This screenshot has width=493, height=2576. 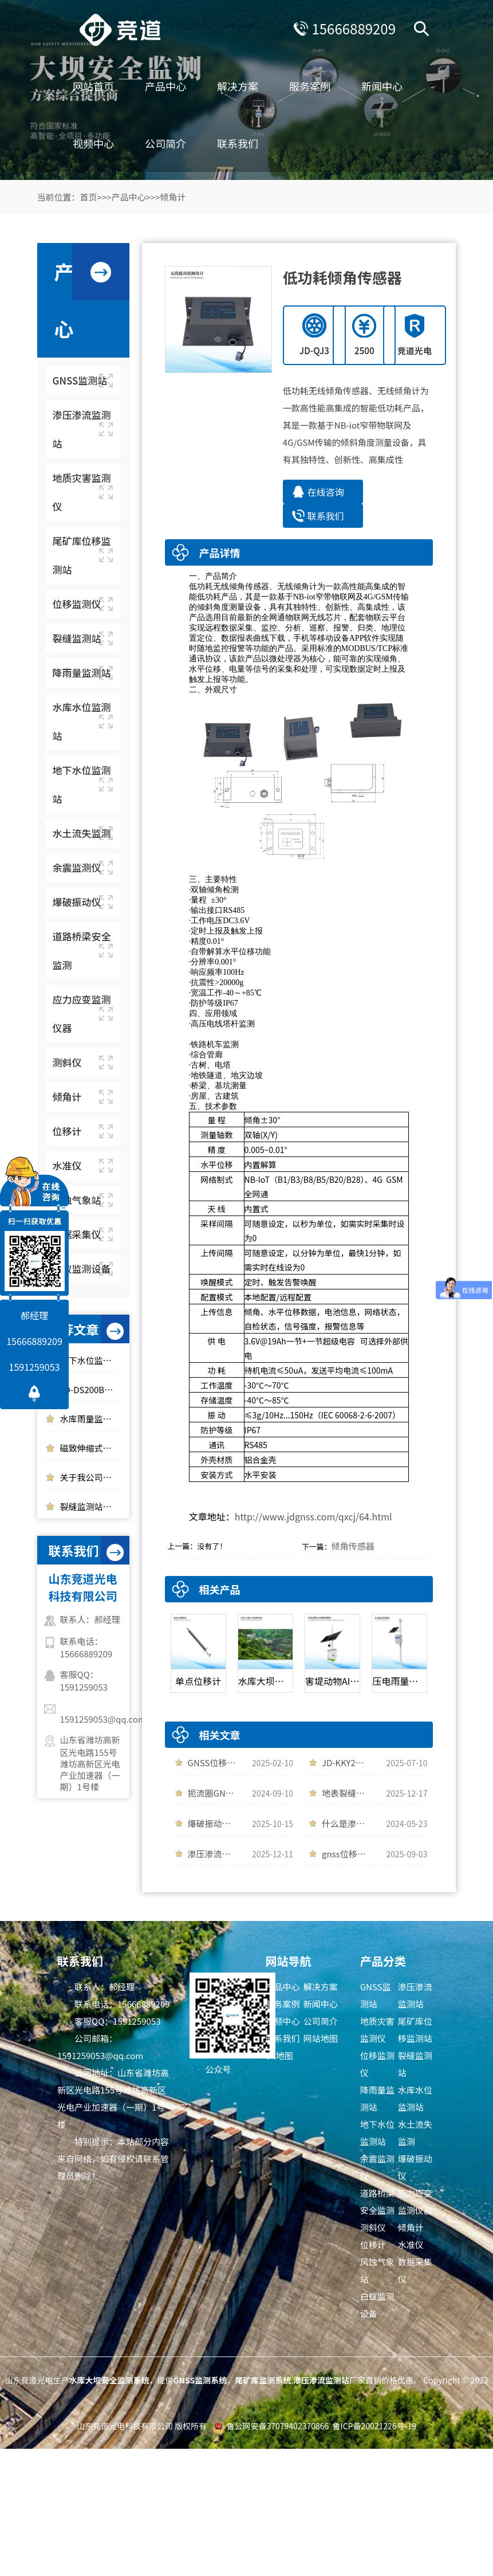 I want to click on 水库雨量监测使用光学雨量监测站, so click(x=92, y=1419).